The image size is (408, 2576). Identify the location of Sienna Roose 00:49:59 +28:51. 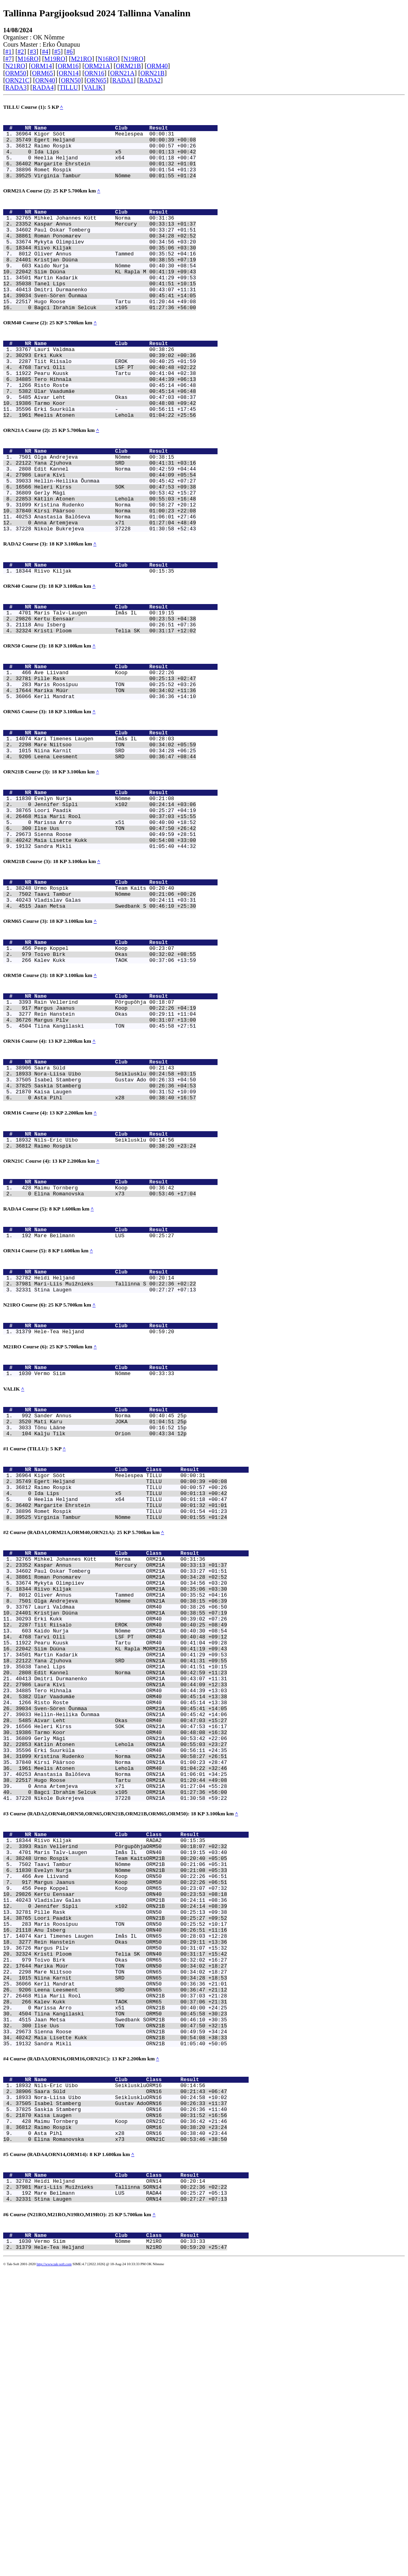
(115, 939).